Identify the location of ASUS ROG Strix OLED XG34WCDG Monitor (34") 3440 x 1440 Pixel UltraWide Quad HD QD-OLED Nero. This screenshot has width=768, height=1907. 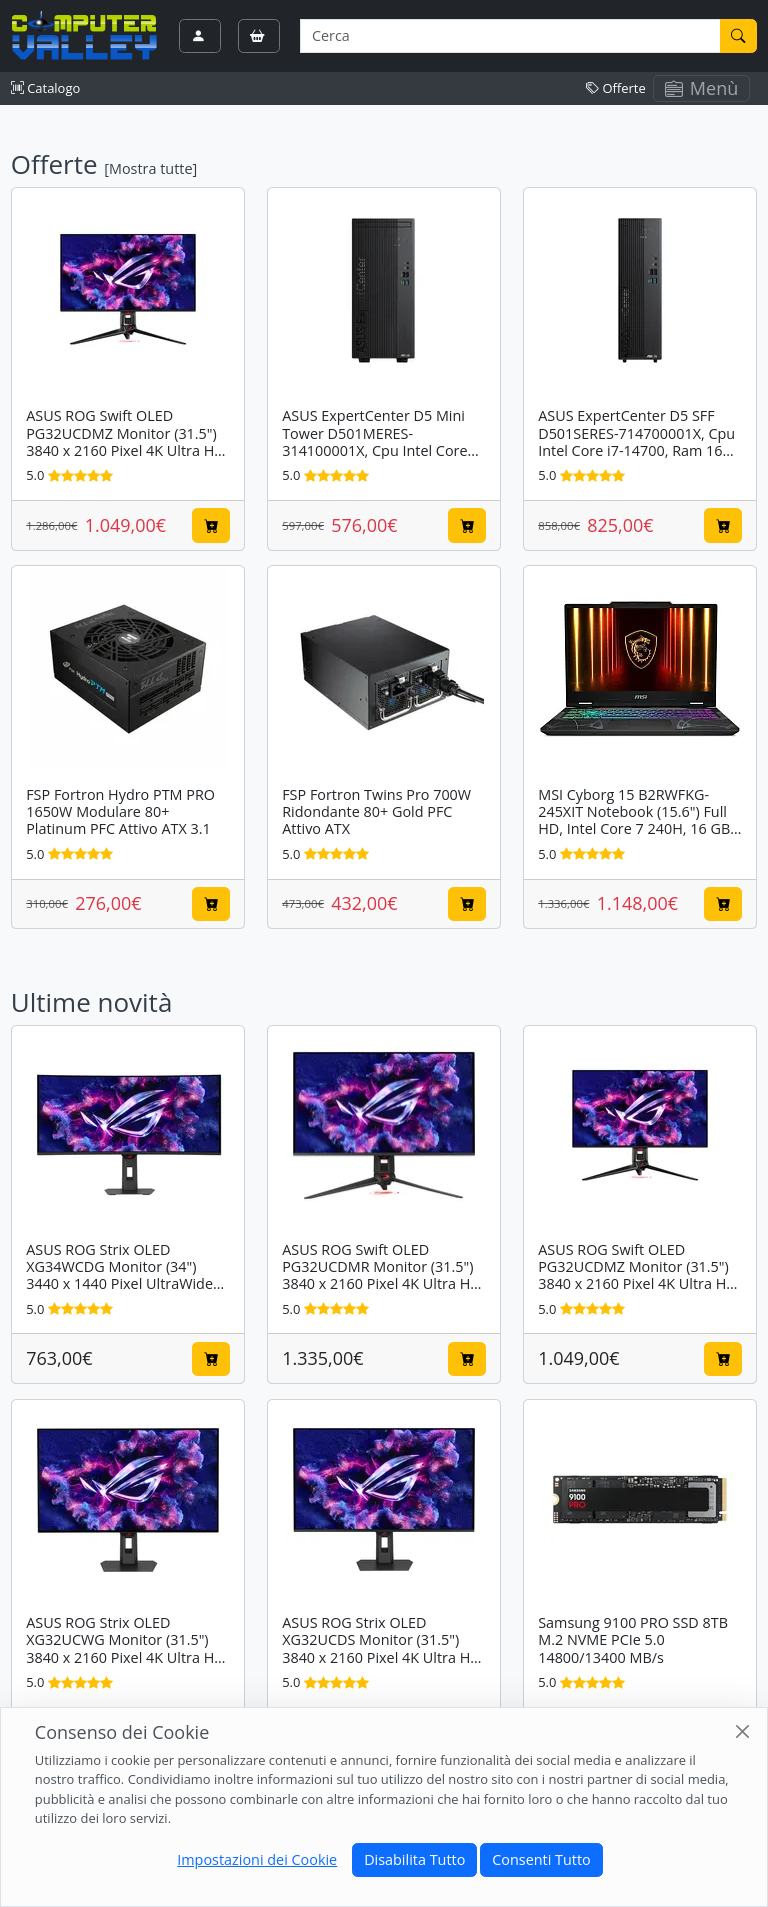
(119, 1275).